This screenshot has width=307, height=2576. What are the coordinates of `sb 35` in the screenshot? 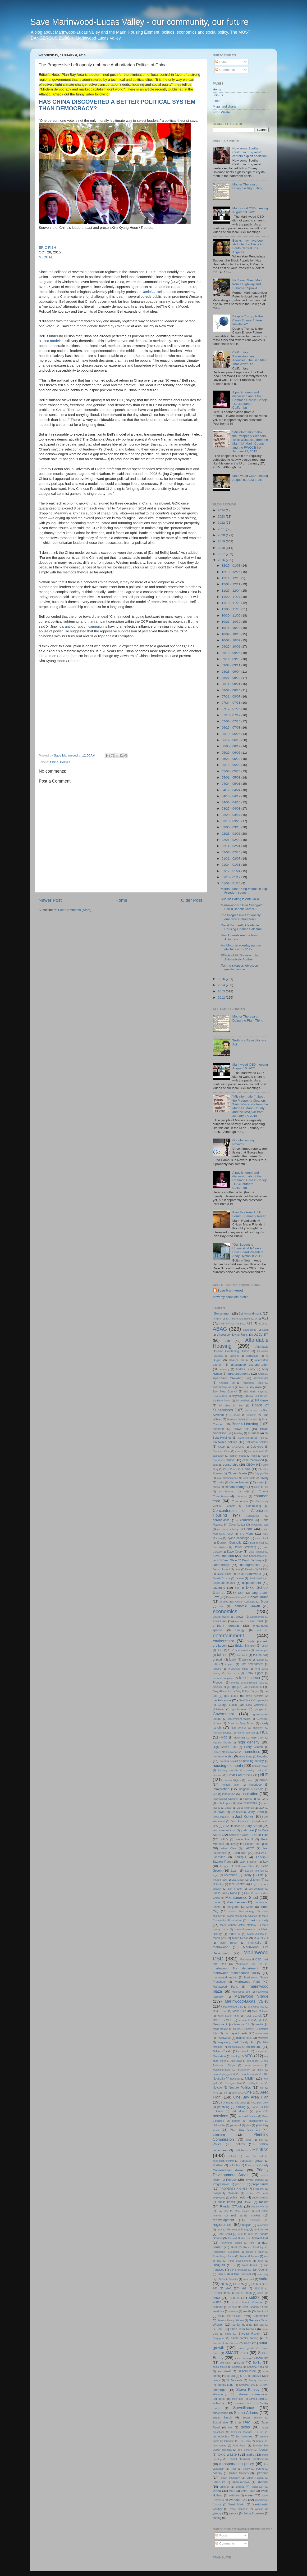 It's located at (224, 2284).